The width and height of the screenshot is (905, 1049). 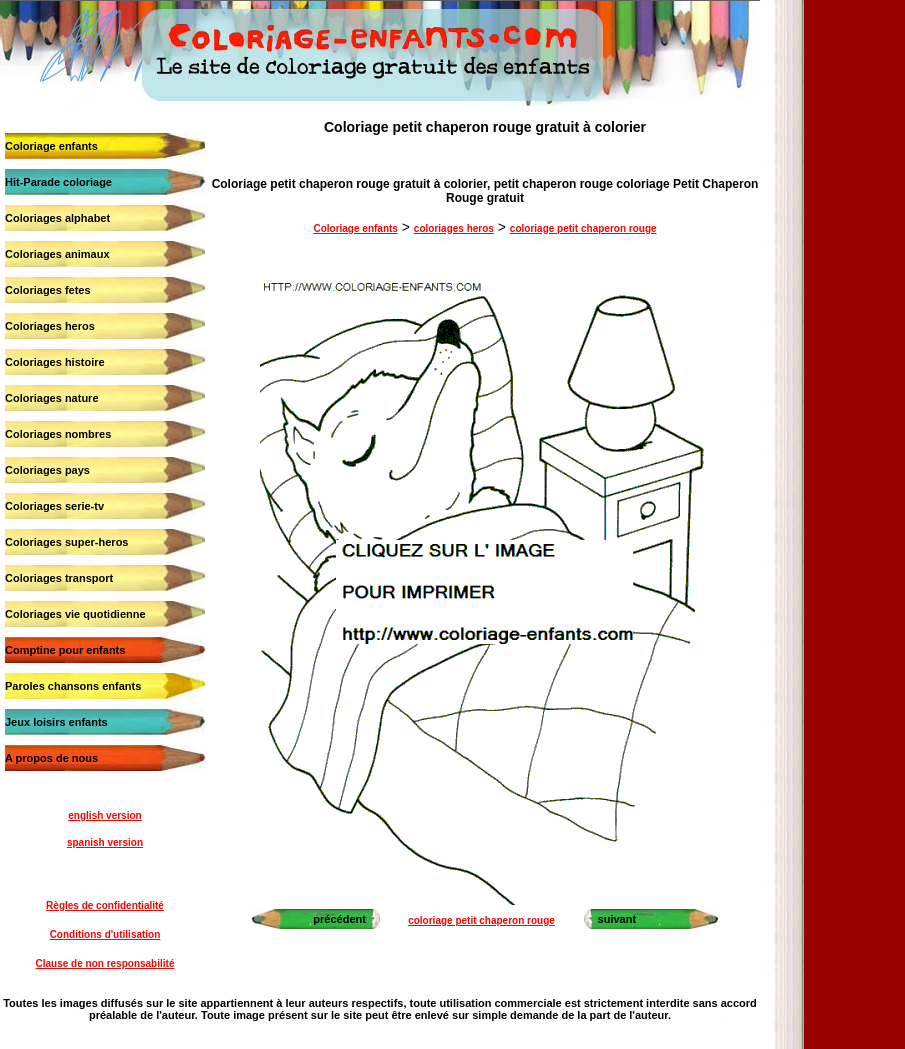 What do you see at coordinates (105, 905) in the screenshot?
I see `Règles de confidentialité` at bounding box center [105, 905].